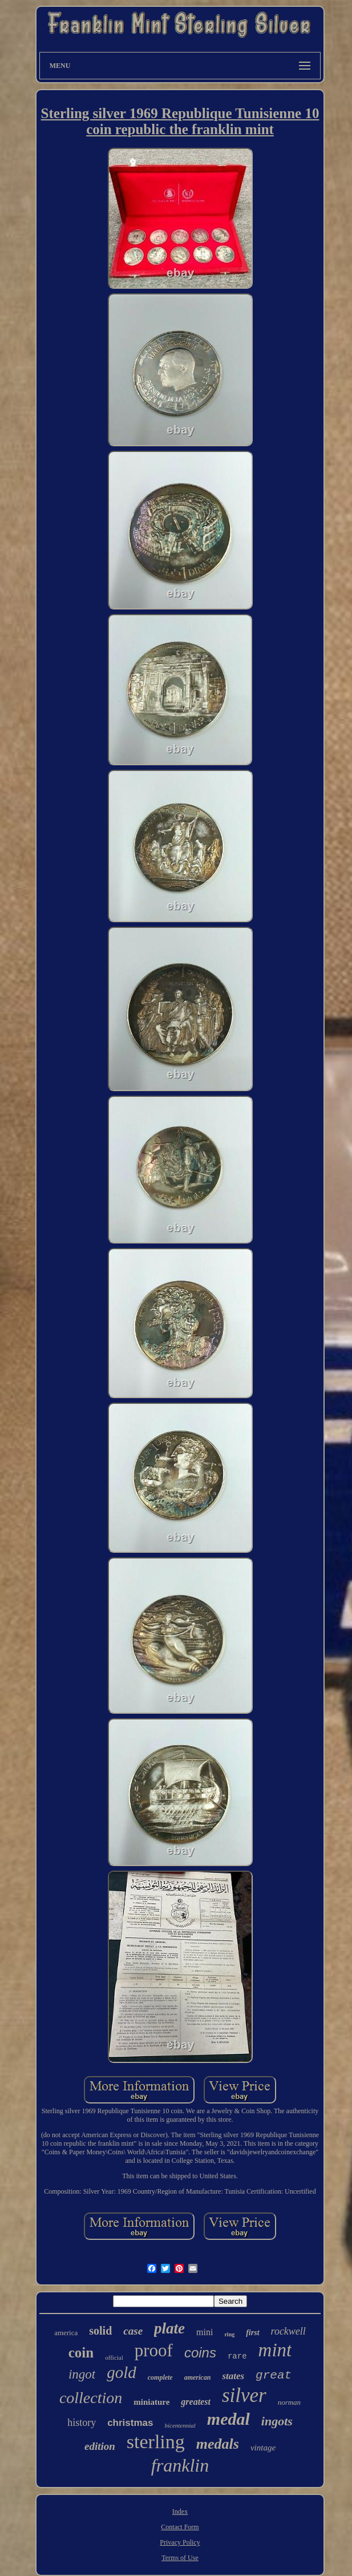  Describe the element at coordinates (156, 2441) in the screenshot. I see `sterling` at that location.